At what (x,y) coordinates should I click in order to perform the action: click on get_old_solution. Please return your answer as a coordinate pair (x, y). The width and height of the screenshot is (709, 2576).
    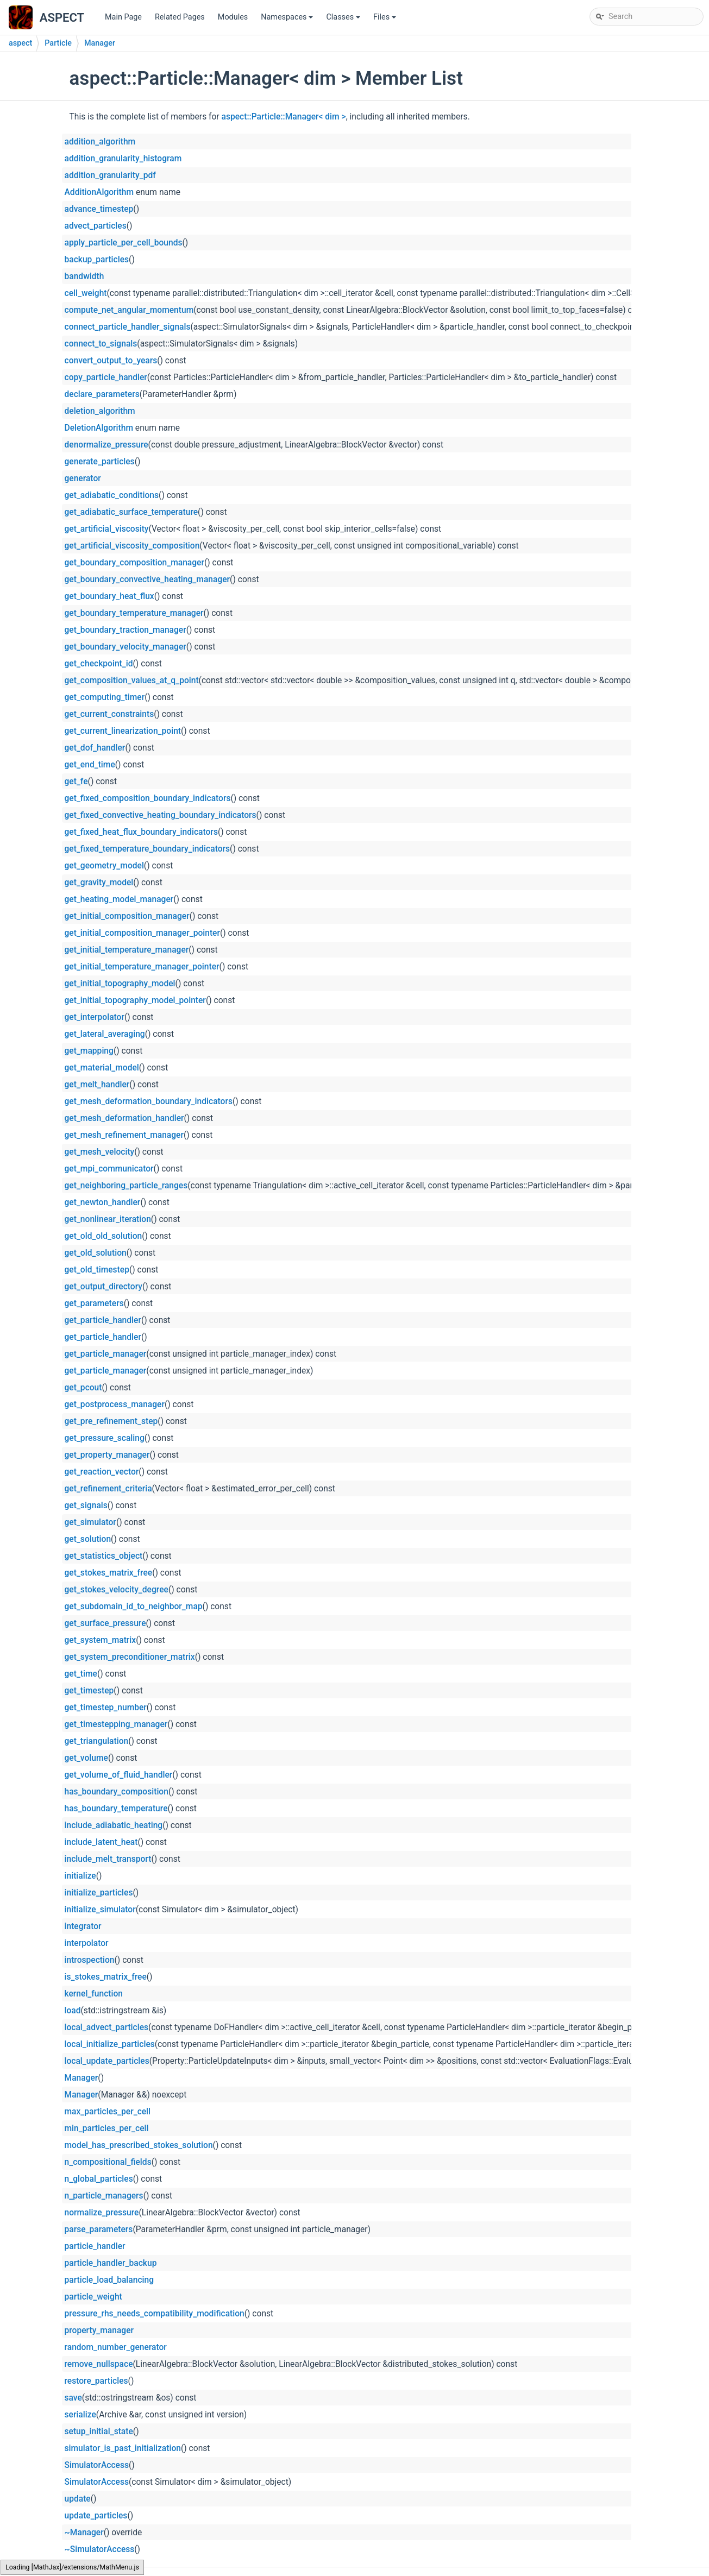
    Looking at the image, I should click on (96, 1253).